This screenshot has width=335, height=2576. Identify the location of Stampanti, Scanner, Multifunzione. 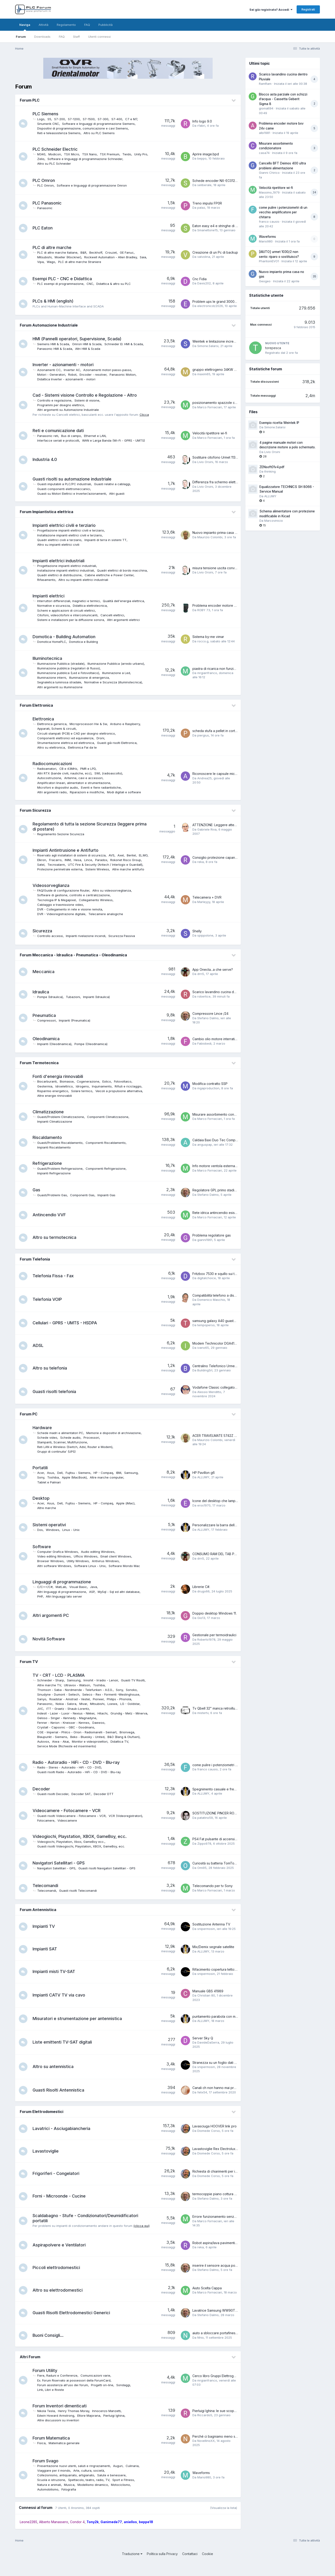
(63, 1447).